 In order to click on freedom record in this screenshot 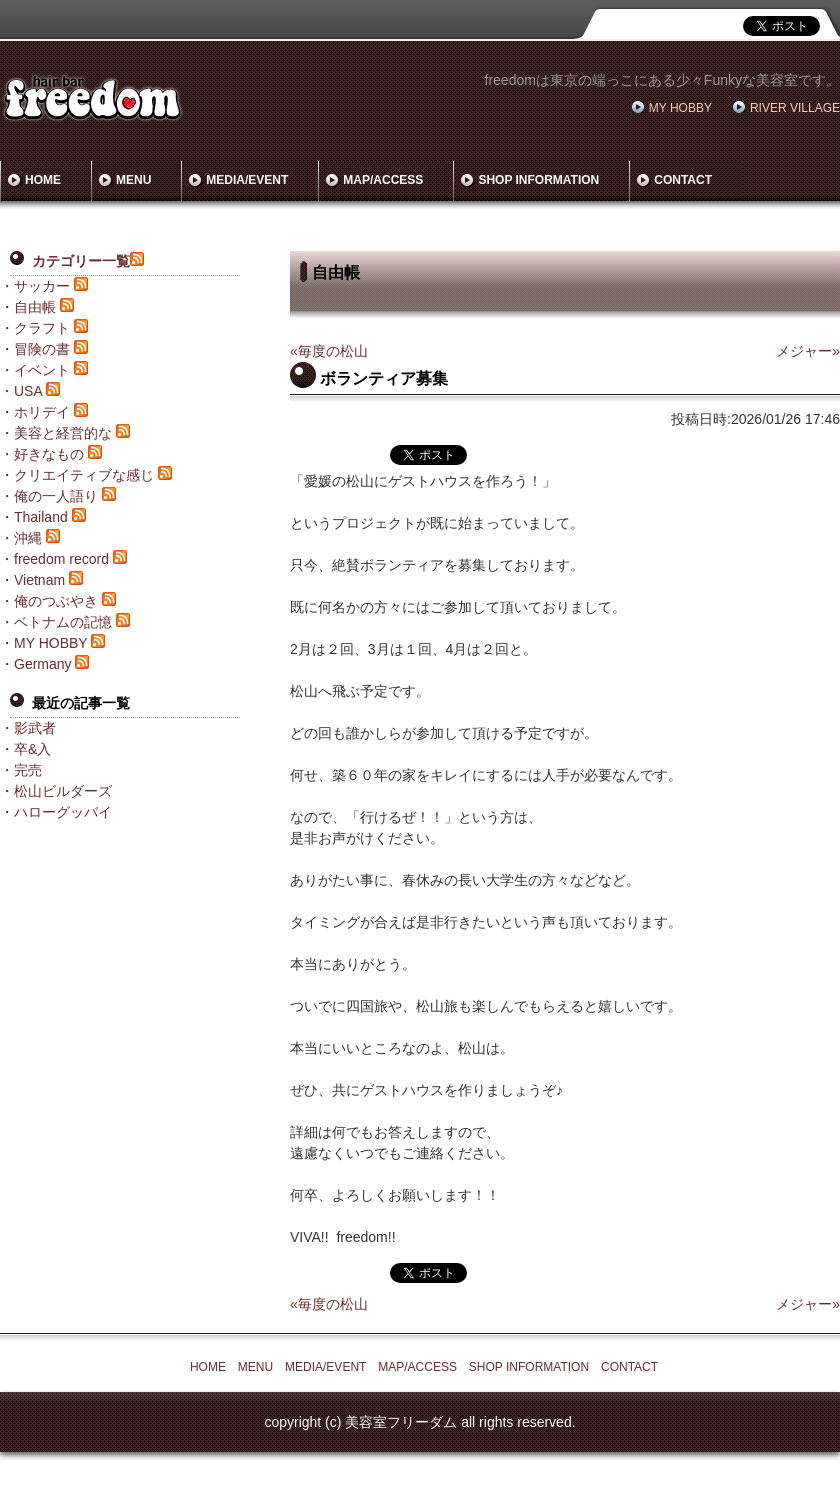, I will do `click(61, 559)`.